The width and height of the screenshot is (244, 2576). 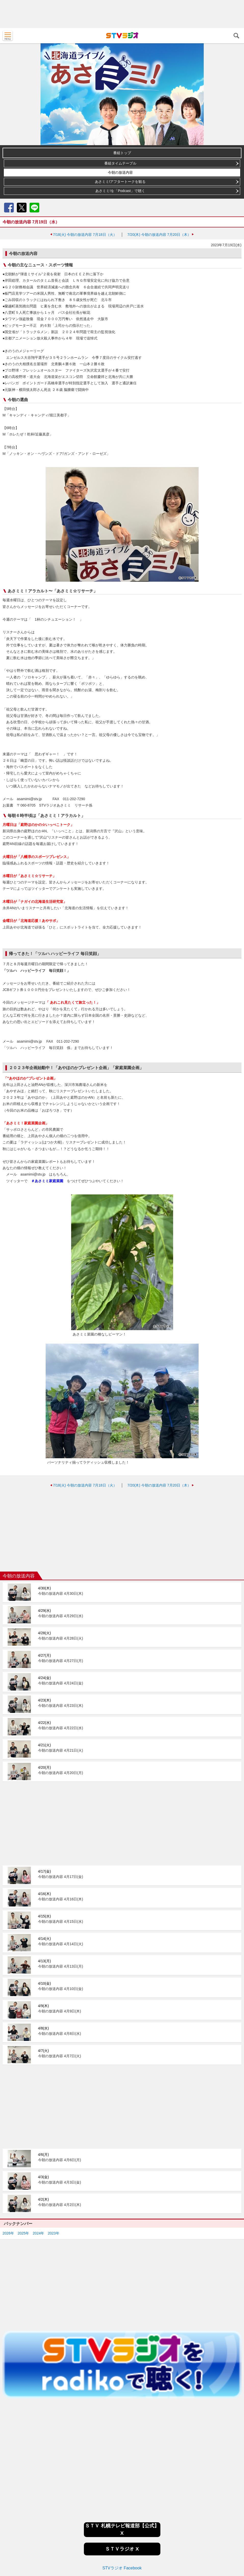 What do you see at coordinates (38, 2166) in the screenshot?
I see `2024年` at bounding box center [38, 2166].